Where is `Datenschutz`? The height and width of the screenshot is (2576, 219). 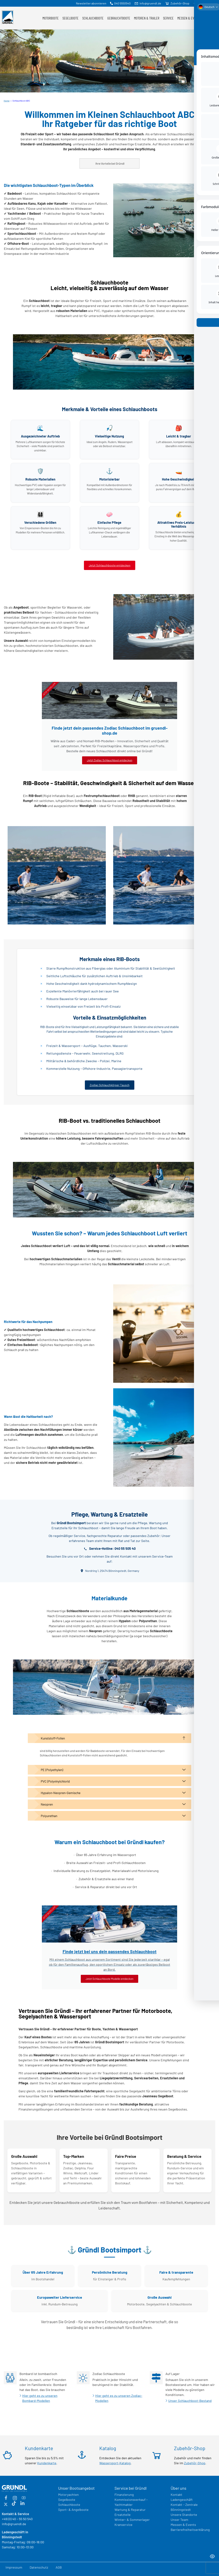
Datenschutz is located at coordinates (39, 2567).